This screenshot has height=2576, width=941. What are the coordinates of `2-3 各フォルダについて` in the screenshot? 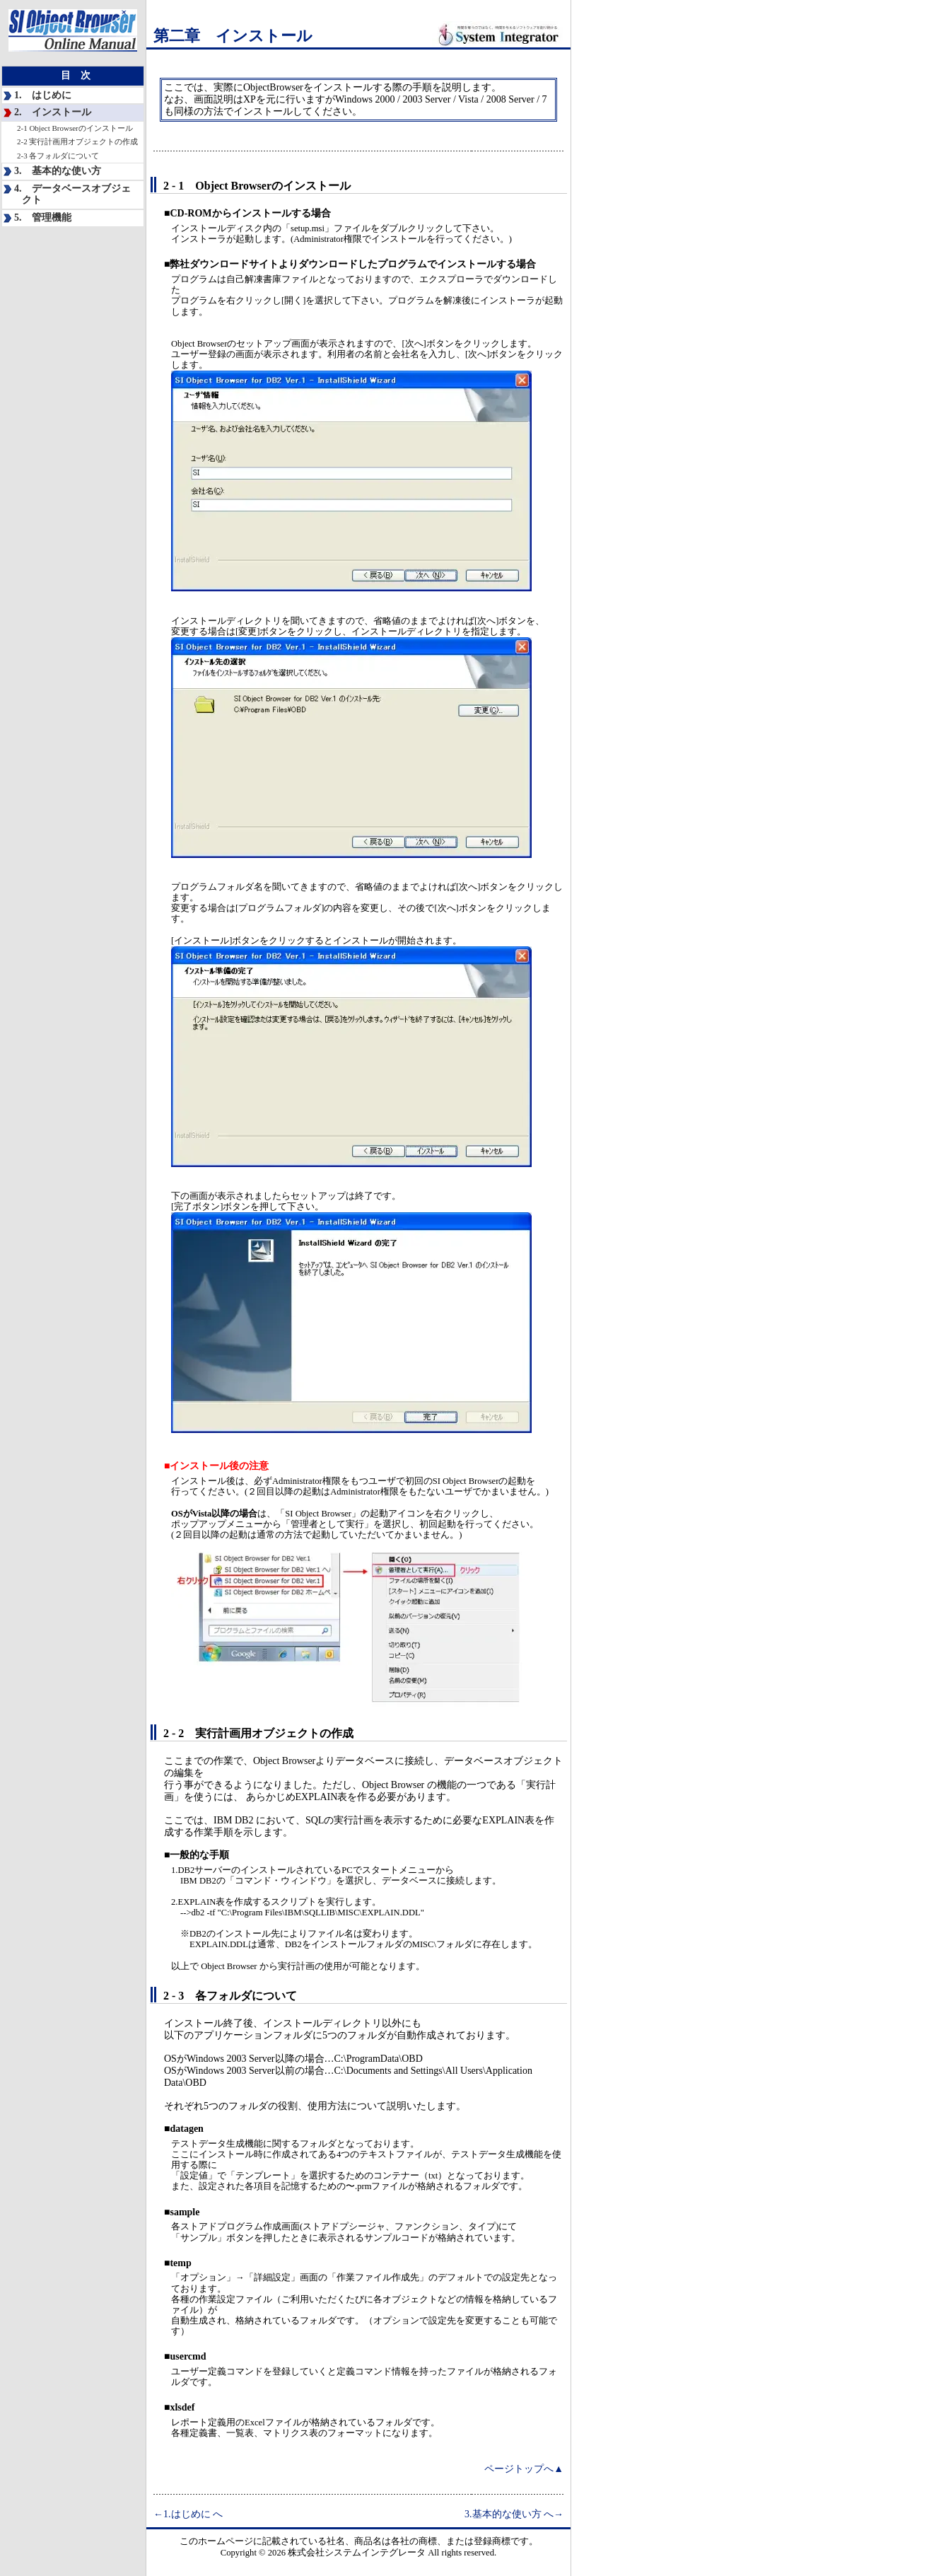 It's located at (58, 155).